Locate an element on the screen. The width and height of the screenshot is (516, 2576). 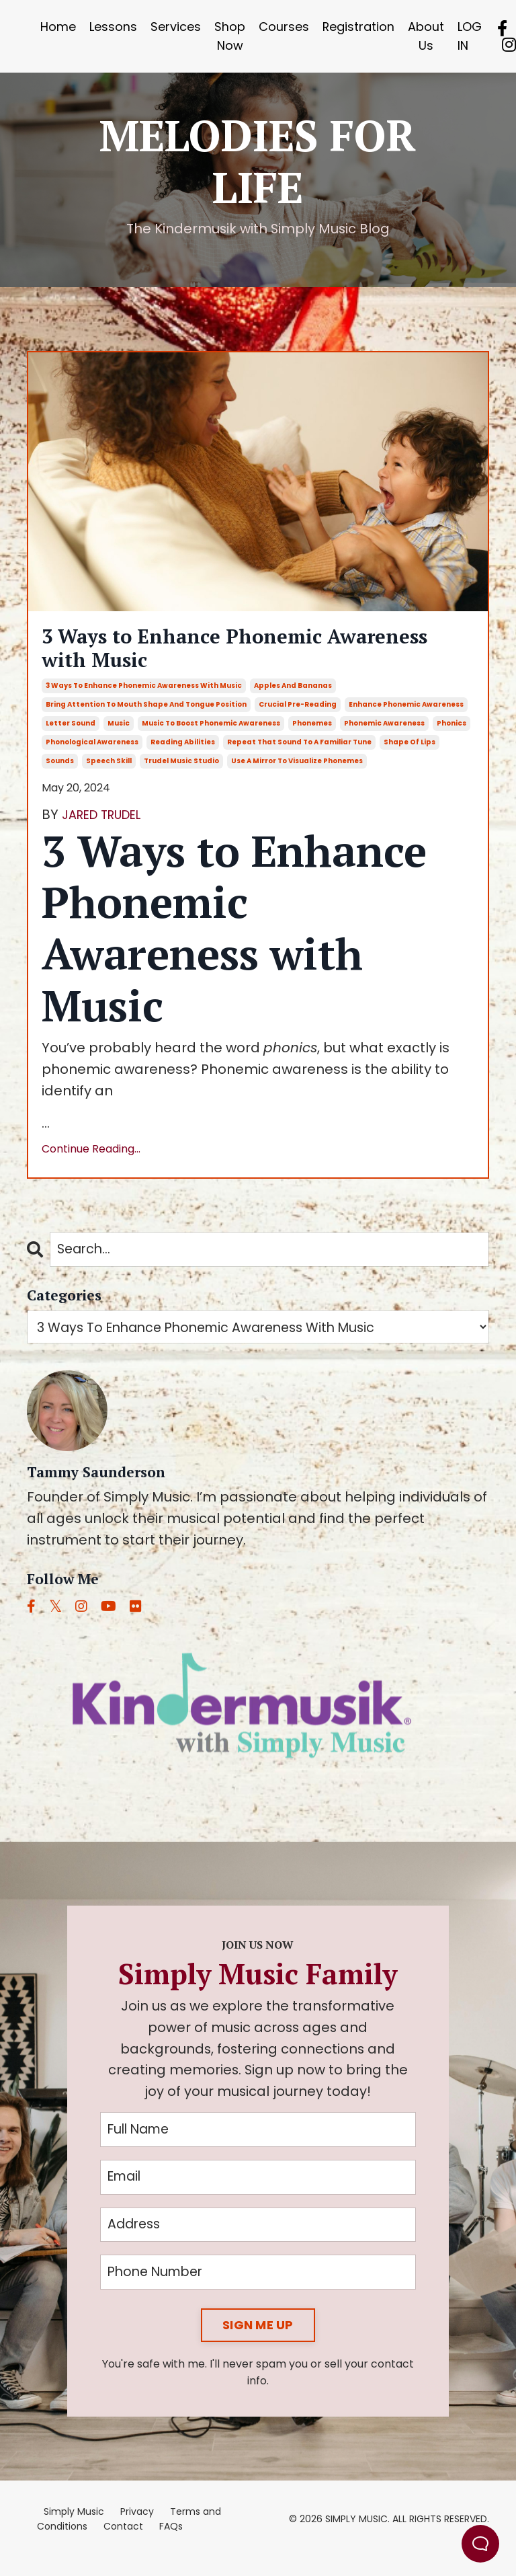
letter sound is located at coordinates (70, 735).